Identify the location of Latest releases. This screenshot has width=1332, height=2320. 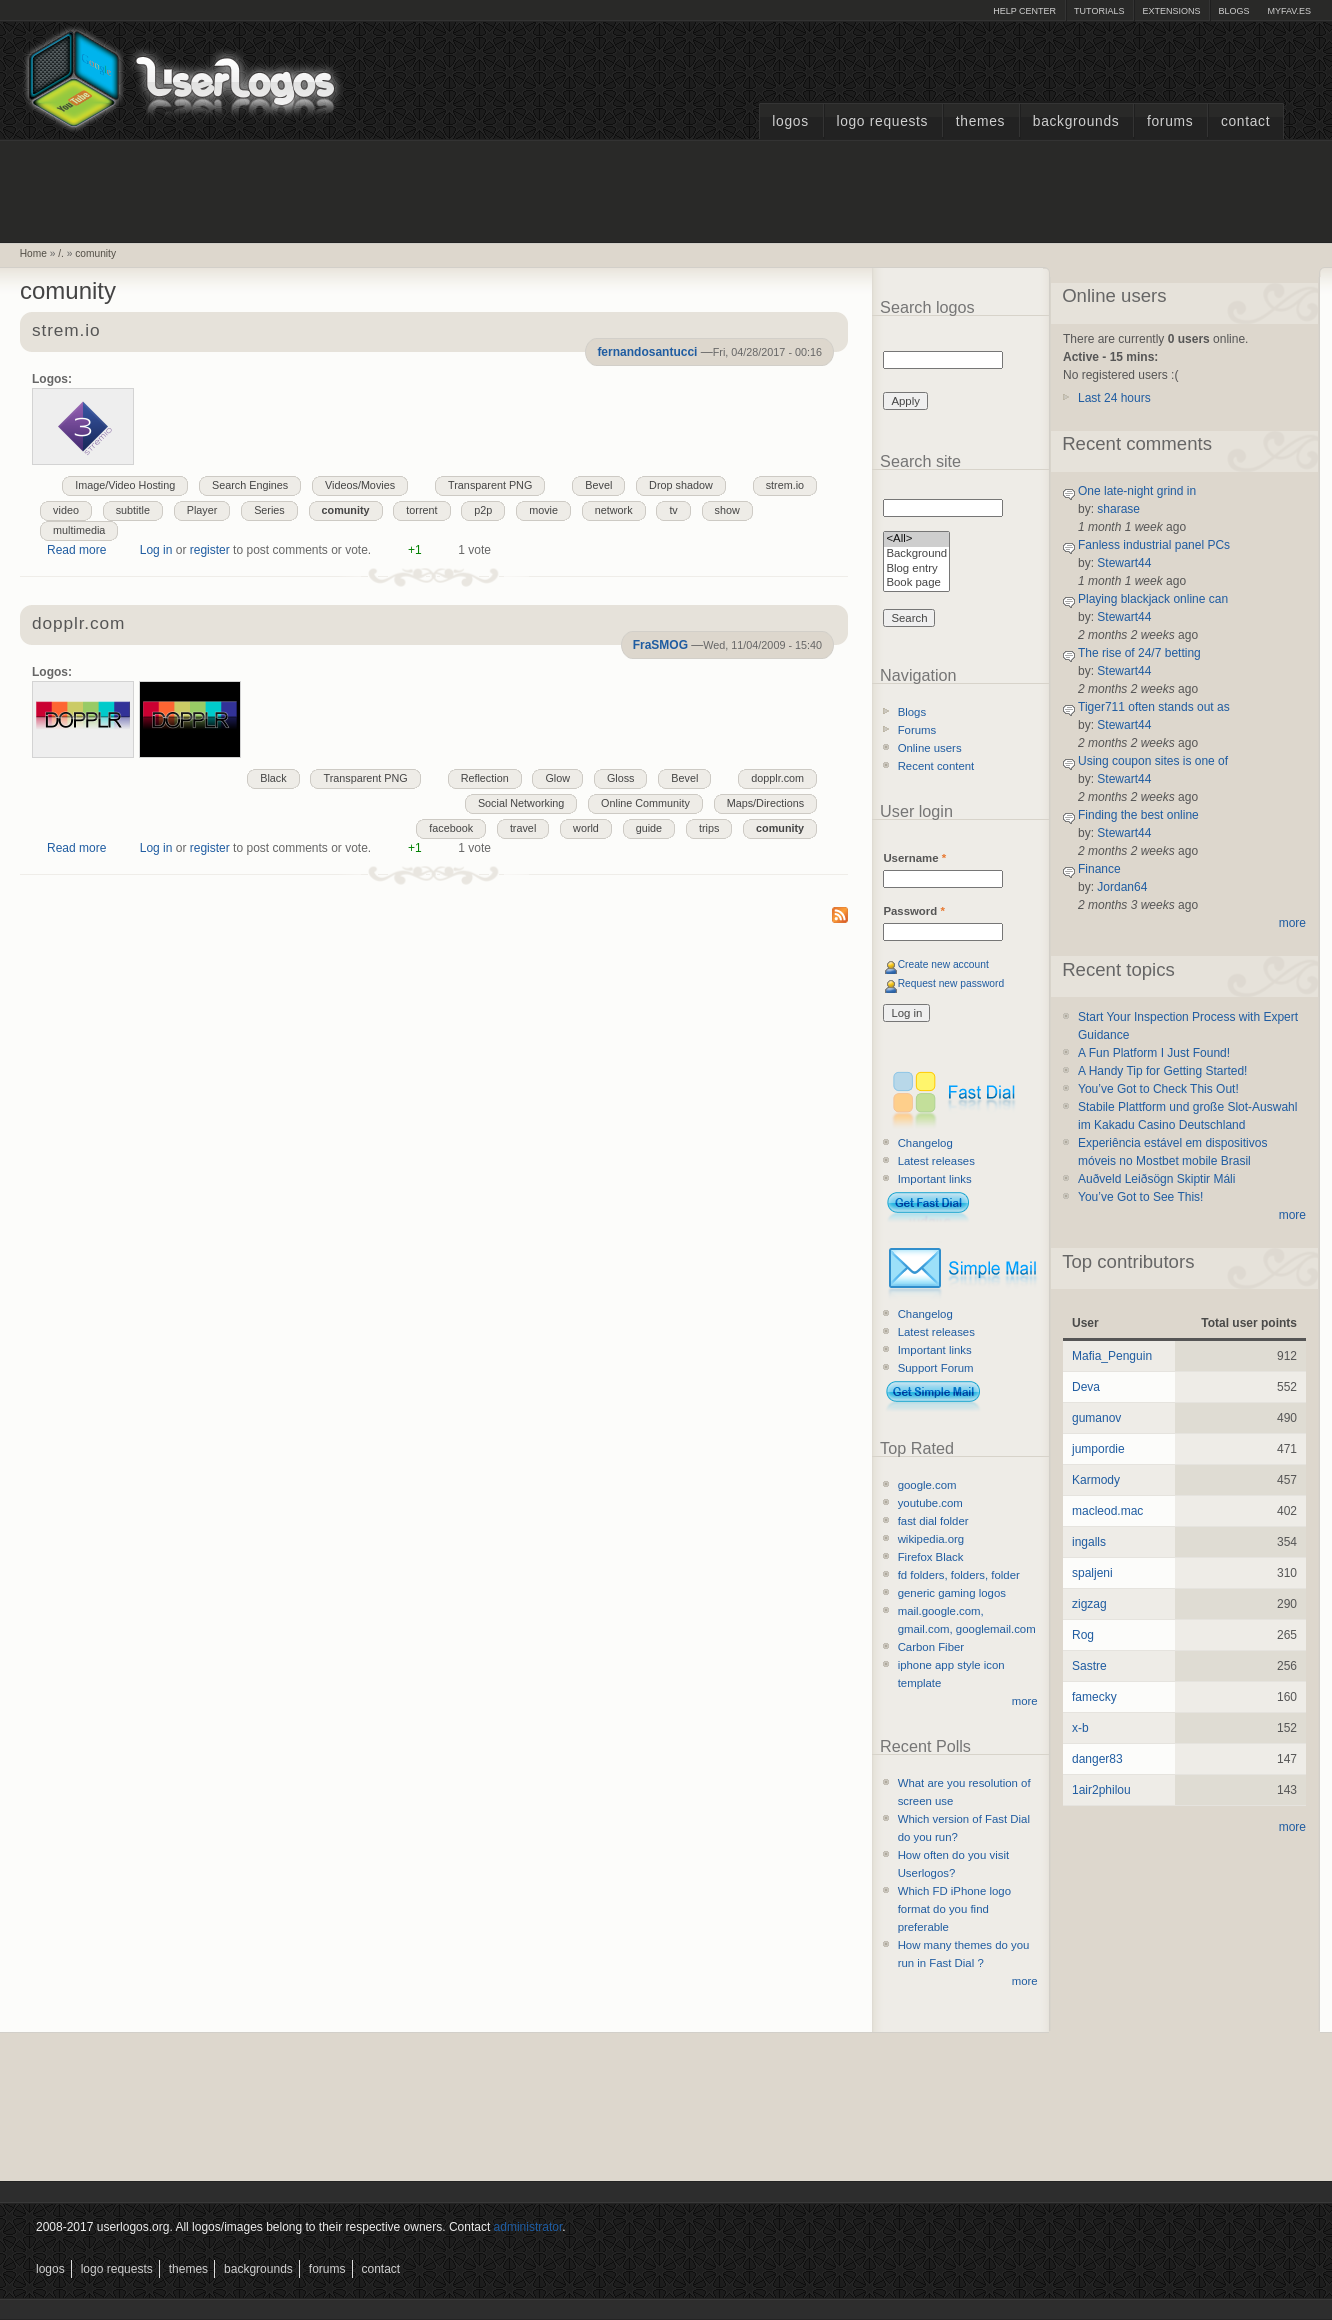
(936, 1161).